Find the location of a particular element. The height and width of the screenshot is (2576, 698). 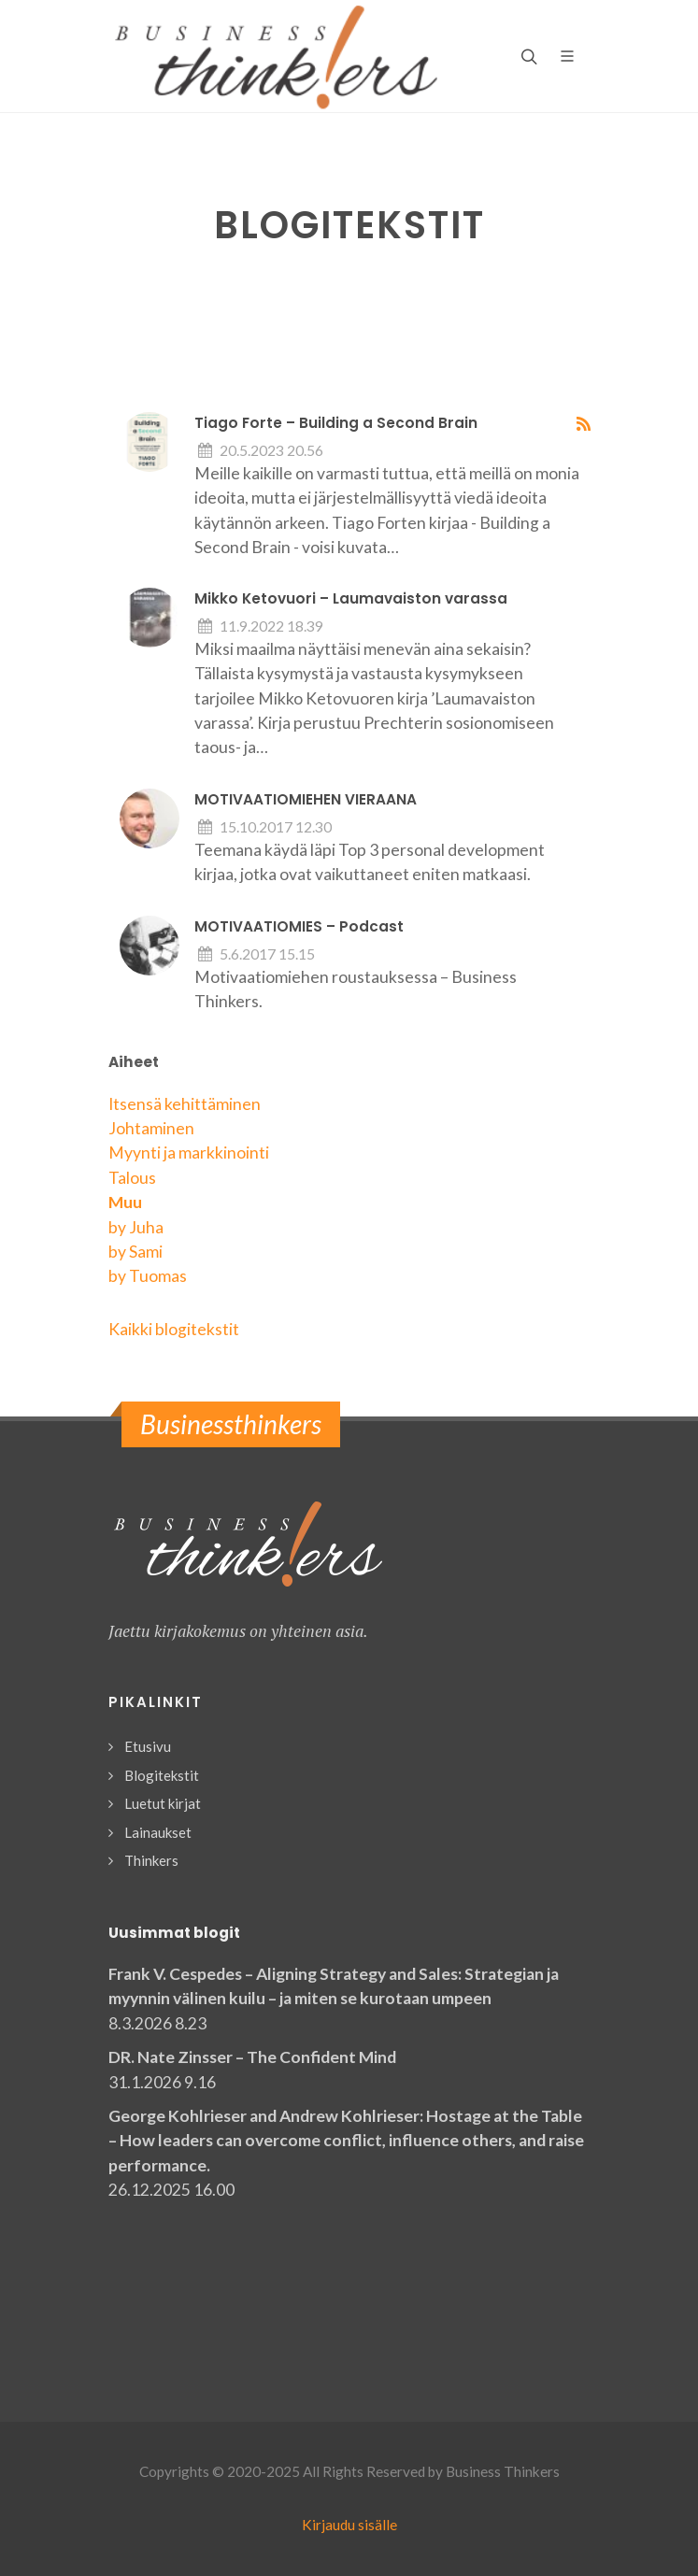

Kaikki blogitekstit is located at coordinates (173, 1329).